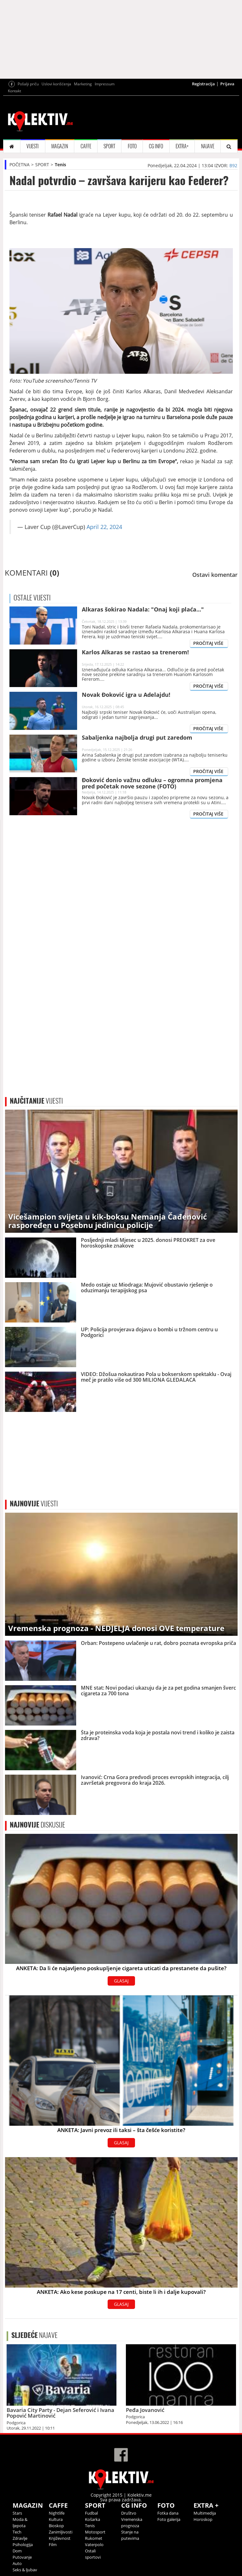 This screenshot has width=242, height=2576. Describe the element at coordinates (167, 2513) in the screenshot. I see `Fotka dana` at that location.